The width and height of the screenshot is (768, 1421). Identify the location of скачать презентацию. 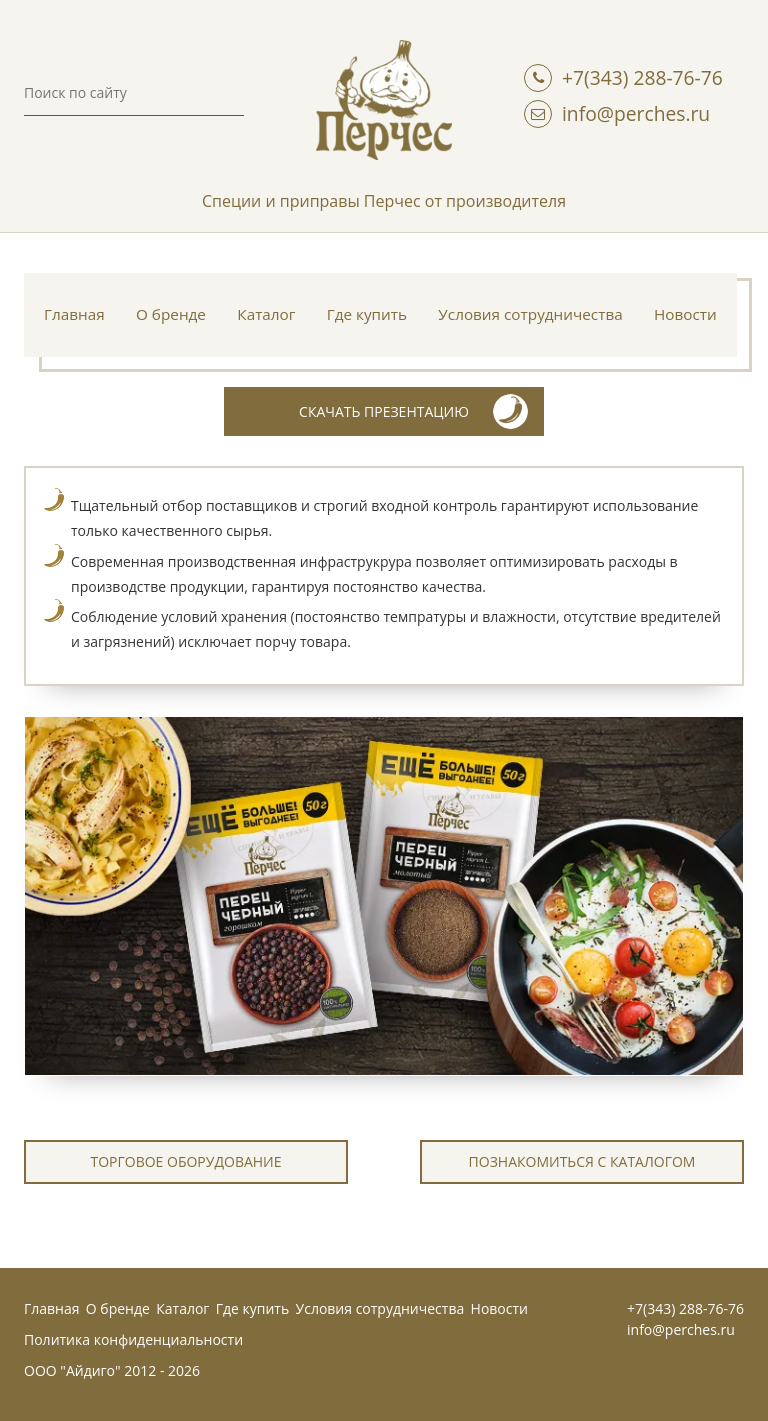
(413, 411).